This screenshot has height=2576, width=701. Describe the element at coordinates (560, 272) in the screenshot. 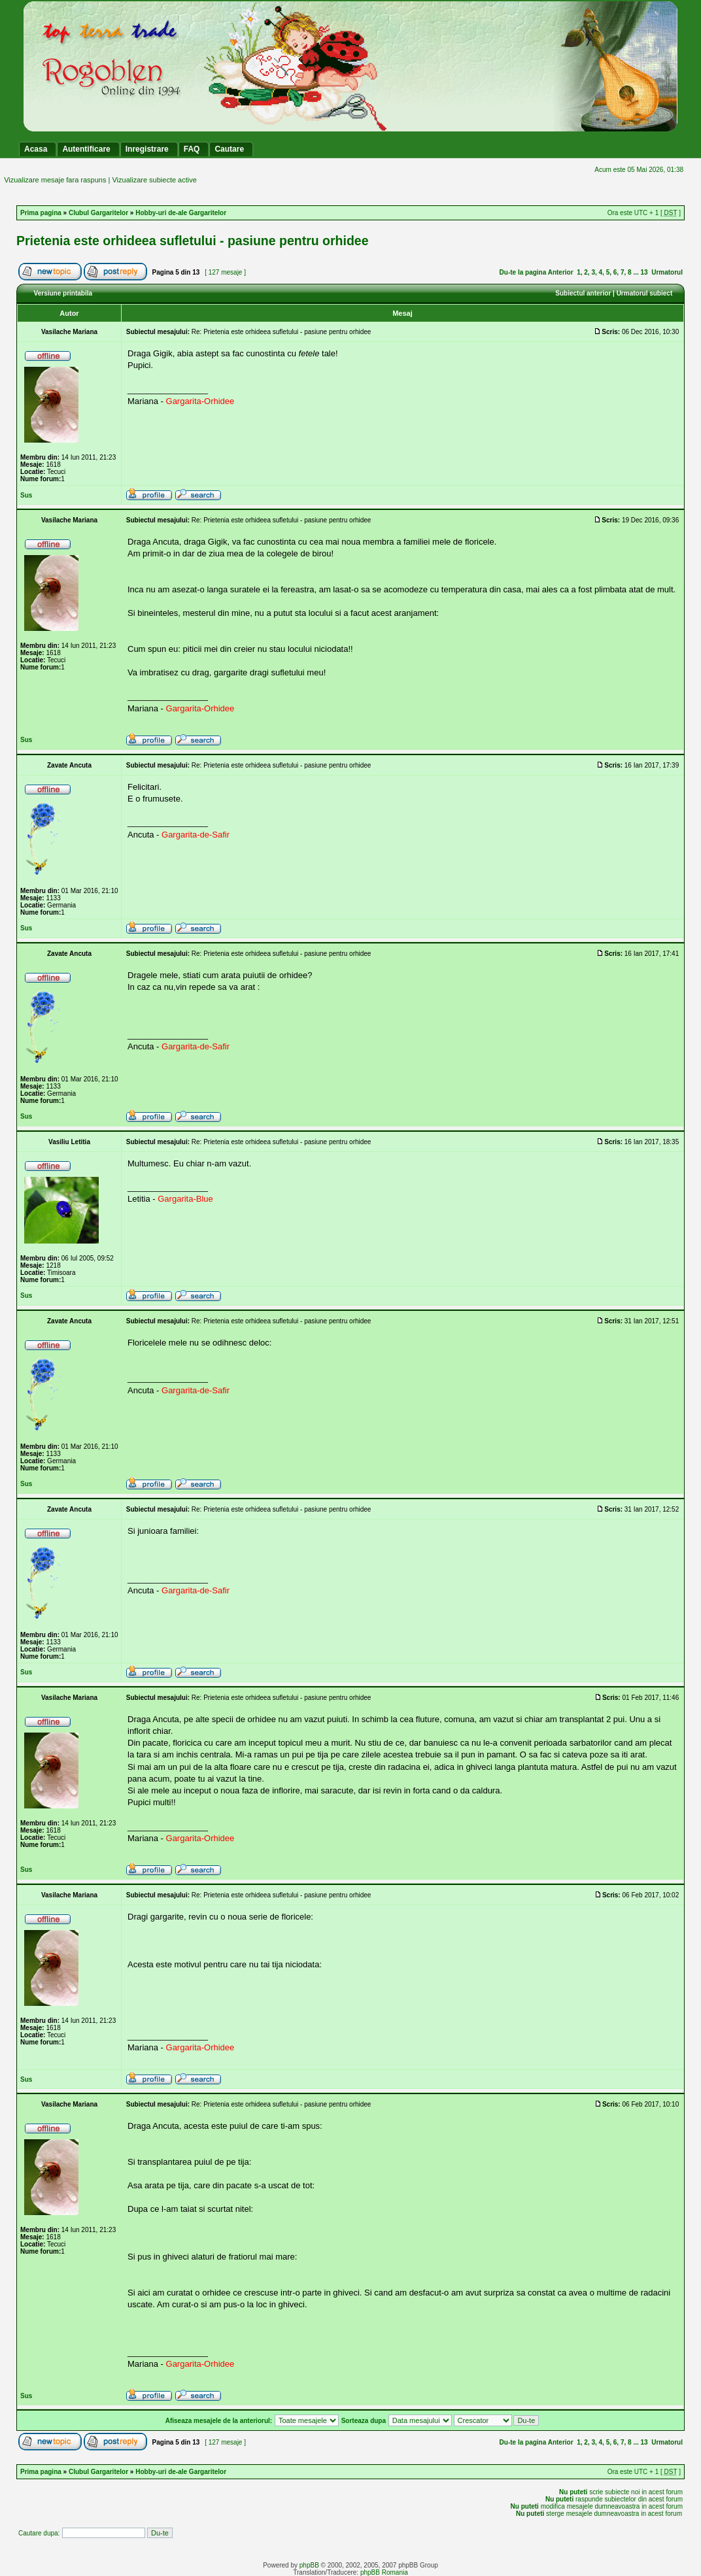

I see `Anterior` at that location.